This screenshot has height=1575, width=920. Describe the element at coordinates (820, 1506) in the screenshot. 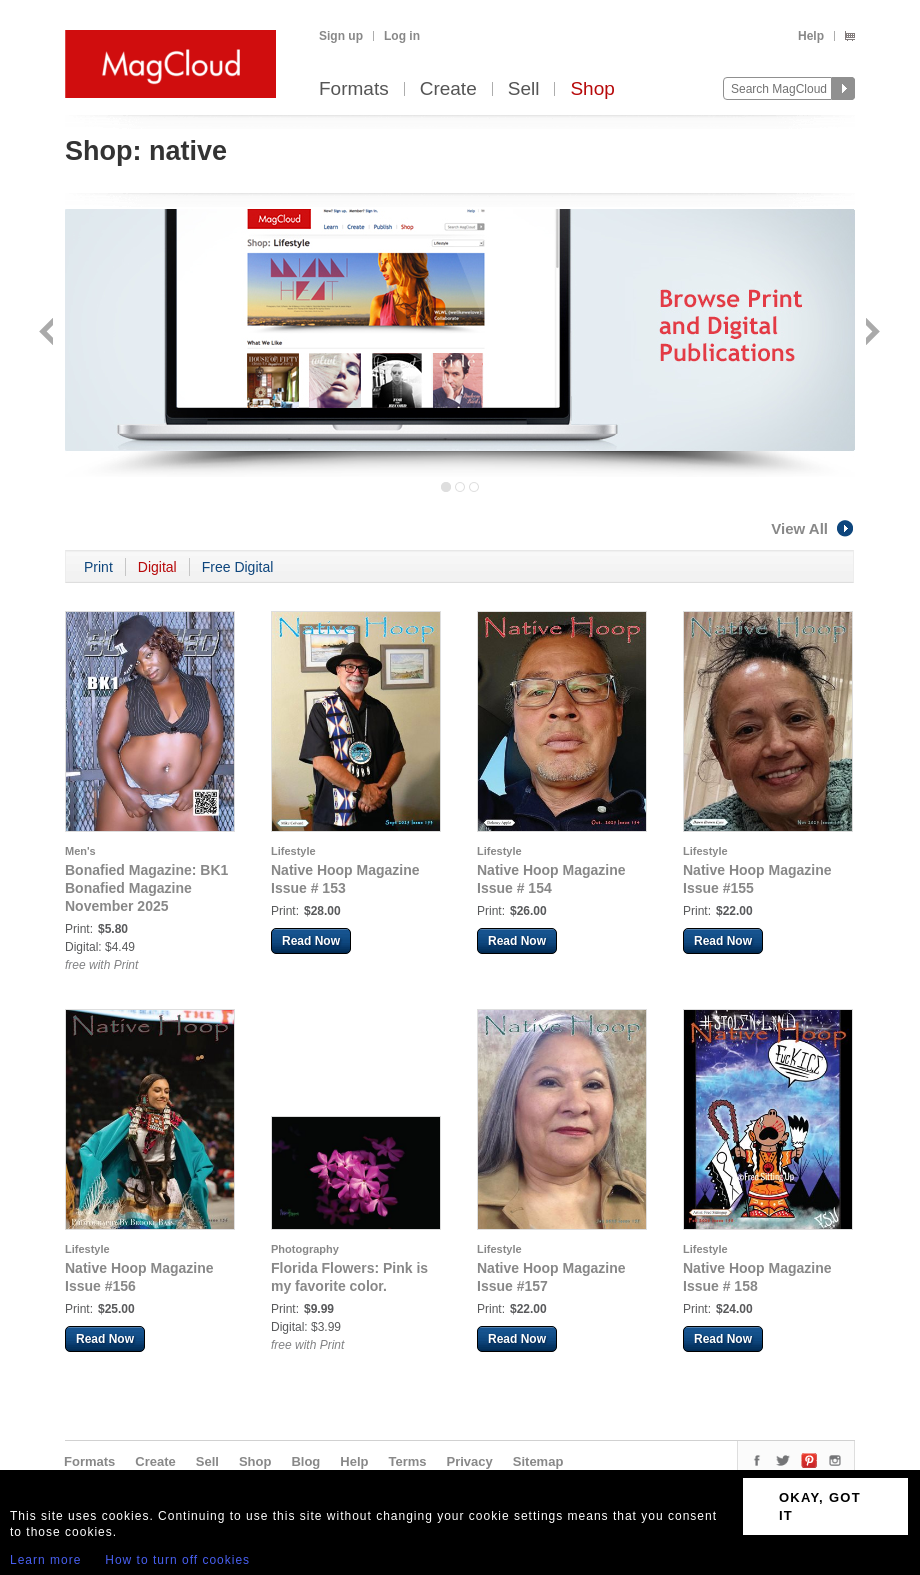

I see `OKAY, GOT IT` at that location.